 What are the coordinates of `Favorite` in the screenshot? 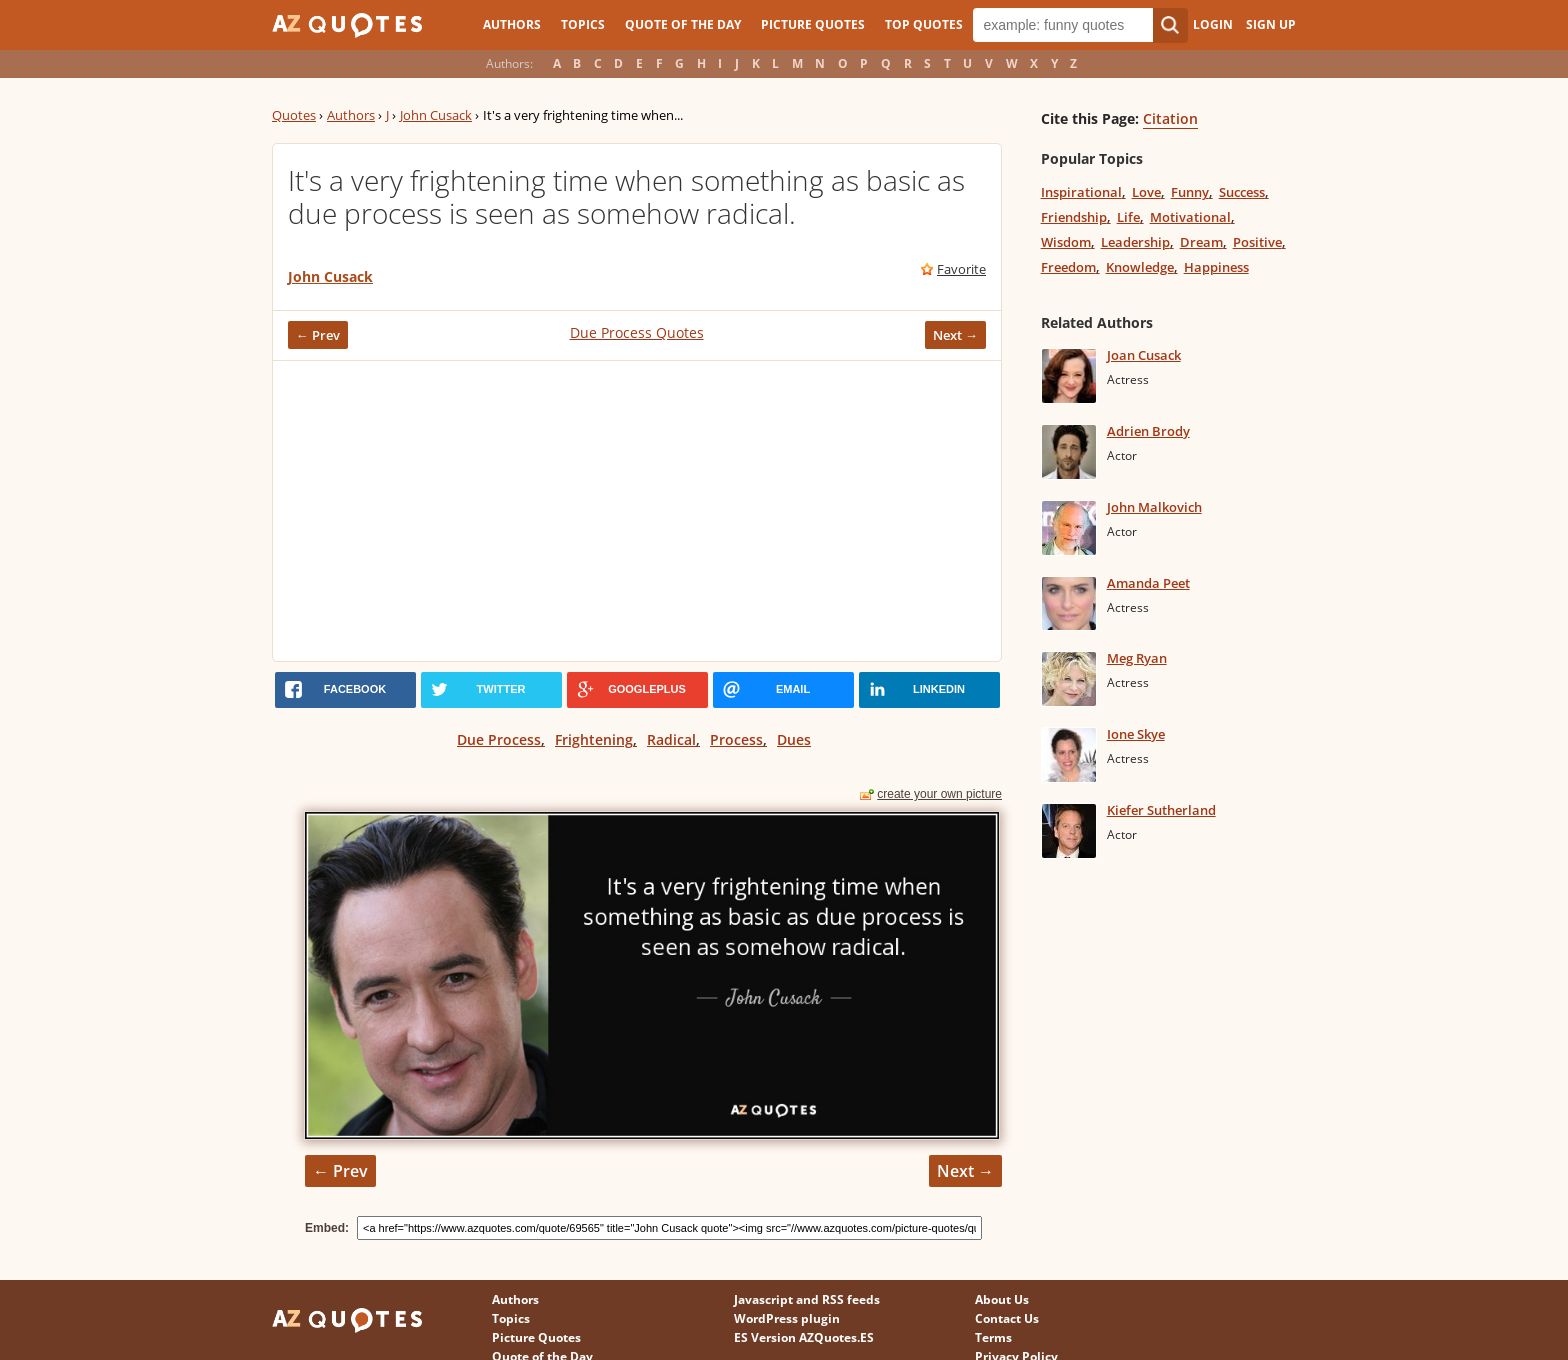 It's located at (961, 269).